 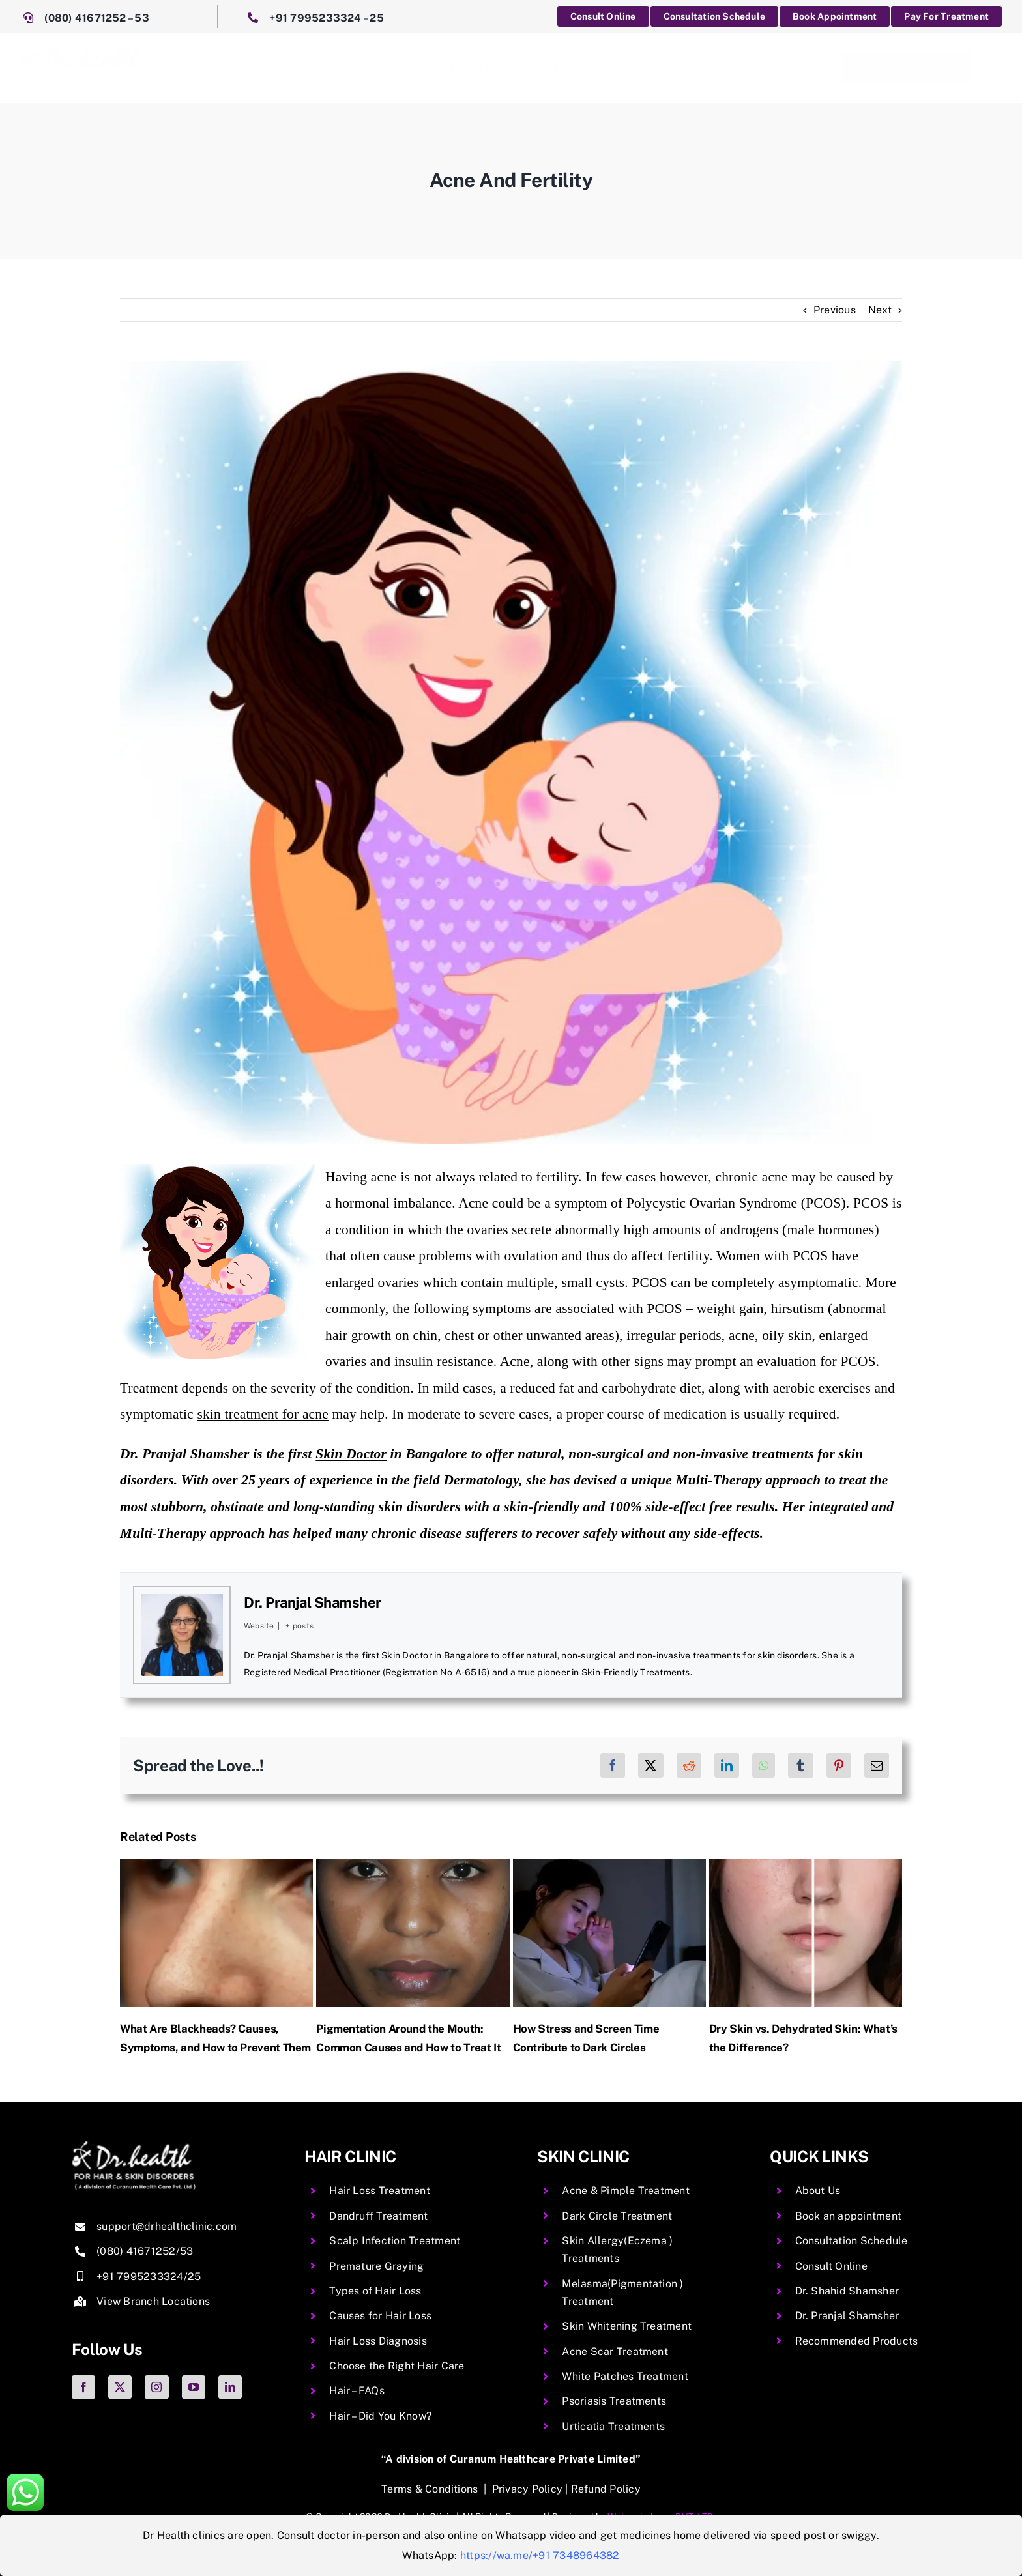 I want to click on Book an appointment, so click(x=848, y=2216).